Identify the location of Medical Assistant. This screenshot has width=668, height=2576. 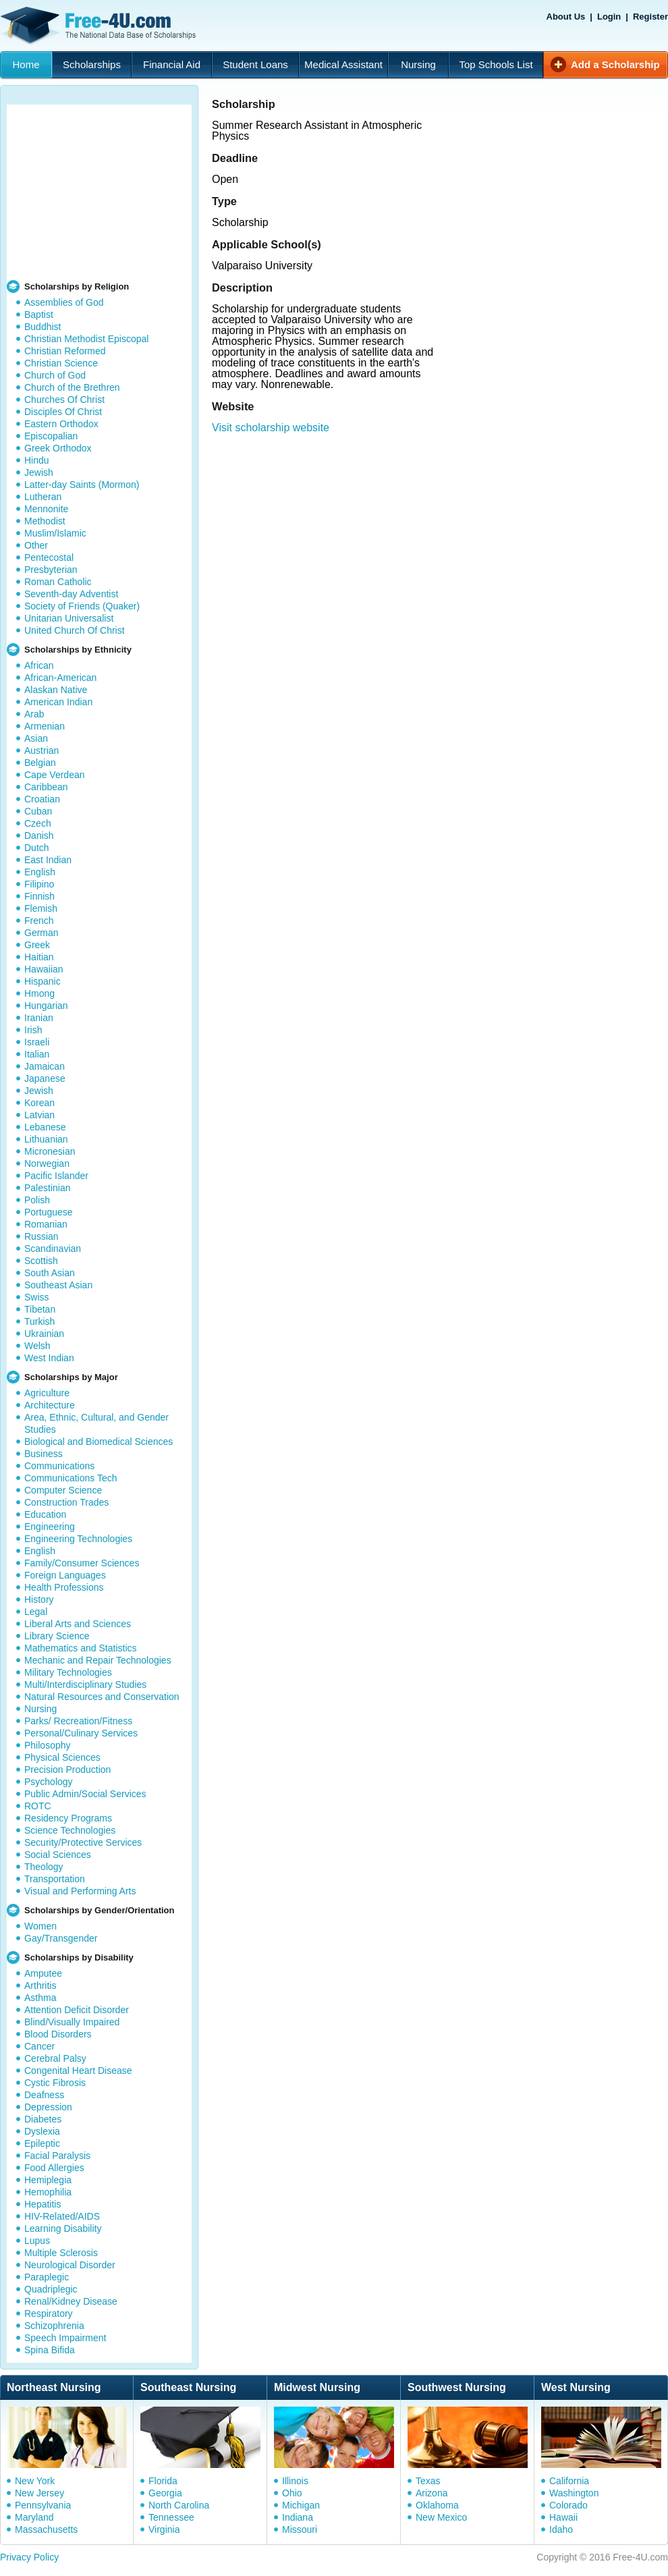
(343, 64).